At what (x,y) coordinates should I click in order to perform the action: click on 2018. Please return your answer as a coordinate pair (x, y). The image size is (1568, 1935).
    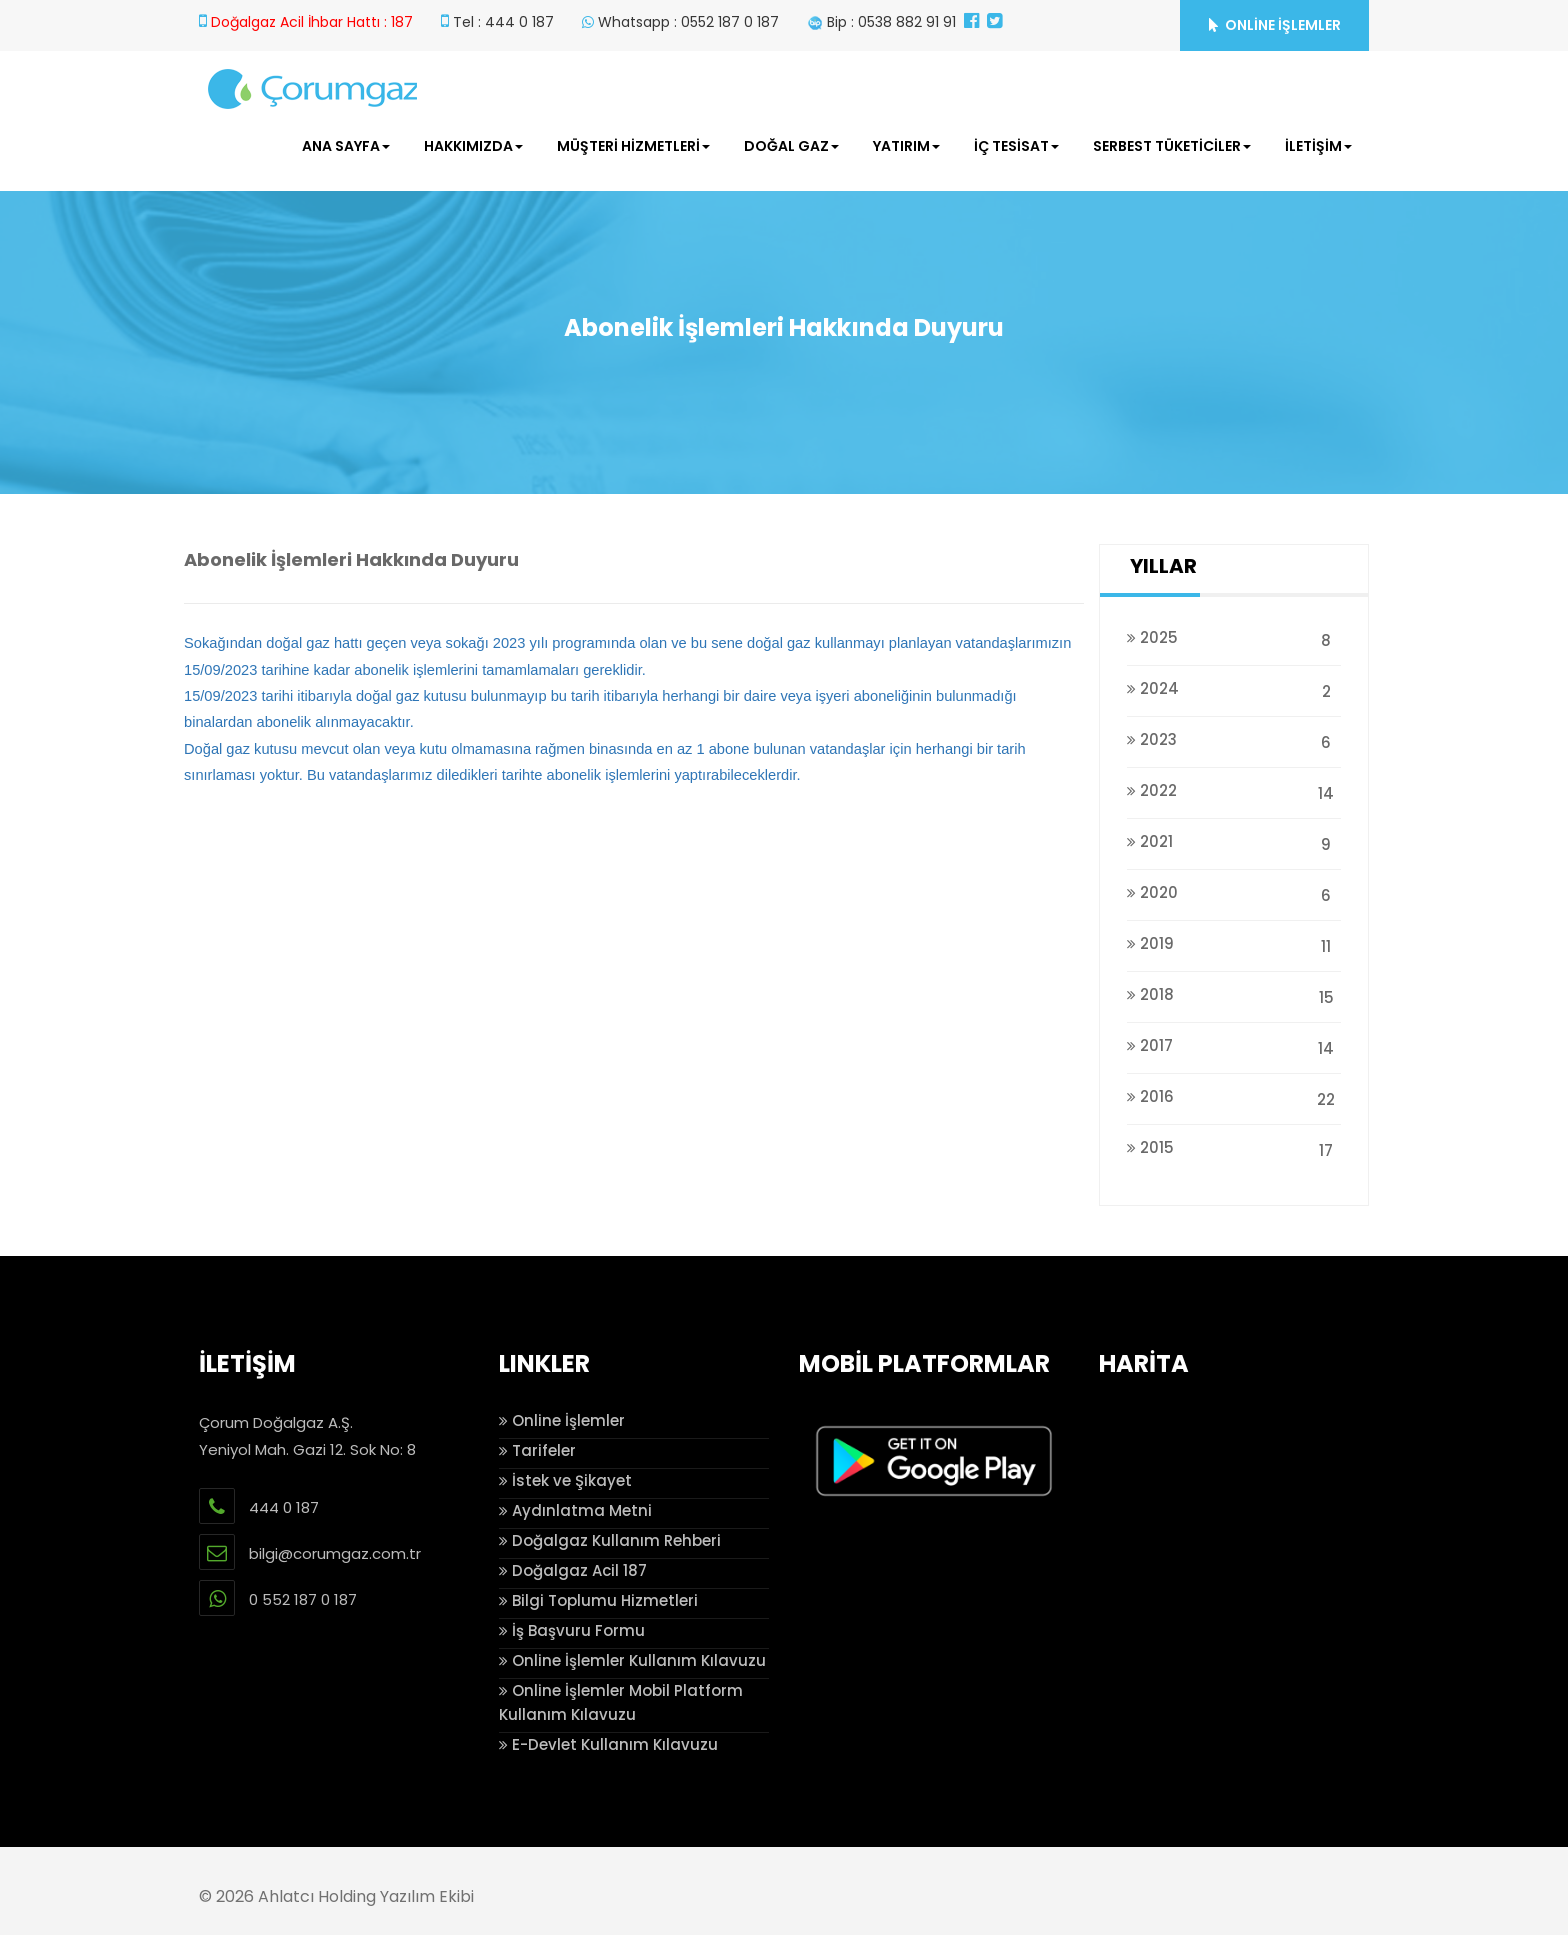
    Looking at the image, I should click on (1234, 994).